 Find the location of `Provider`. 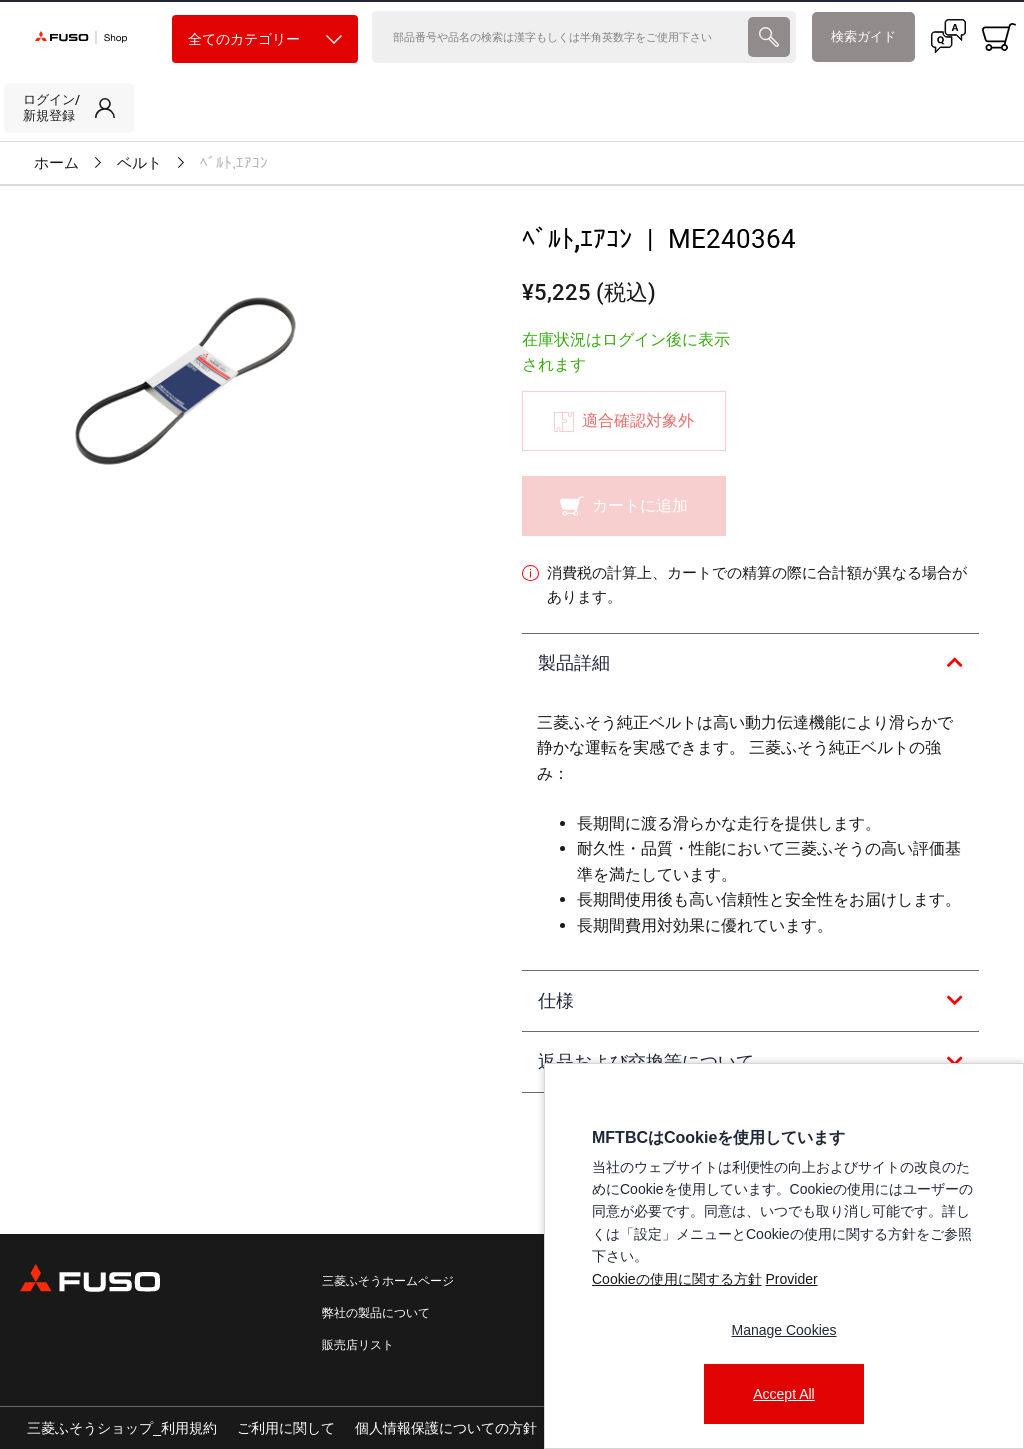

Provider is located at coordinates (791, 1279).